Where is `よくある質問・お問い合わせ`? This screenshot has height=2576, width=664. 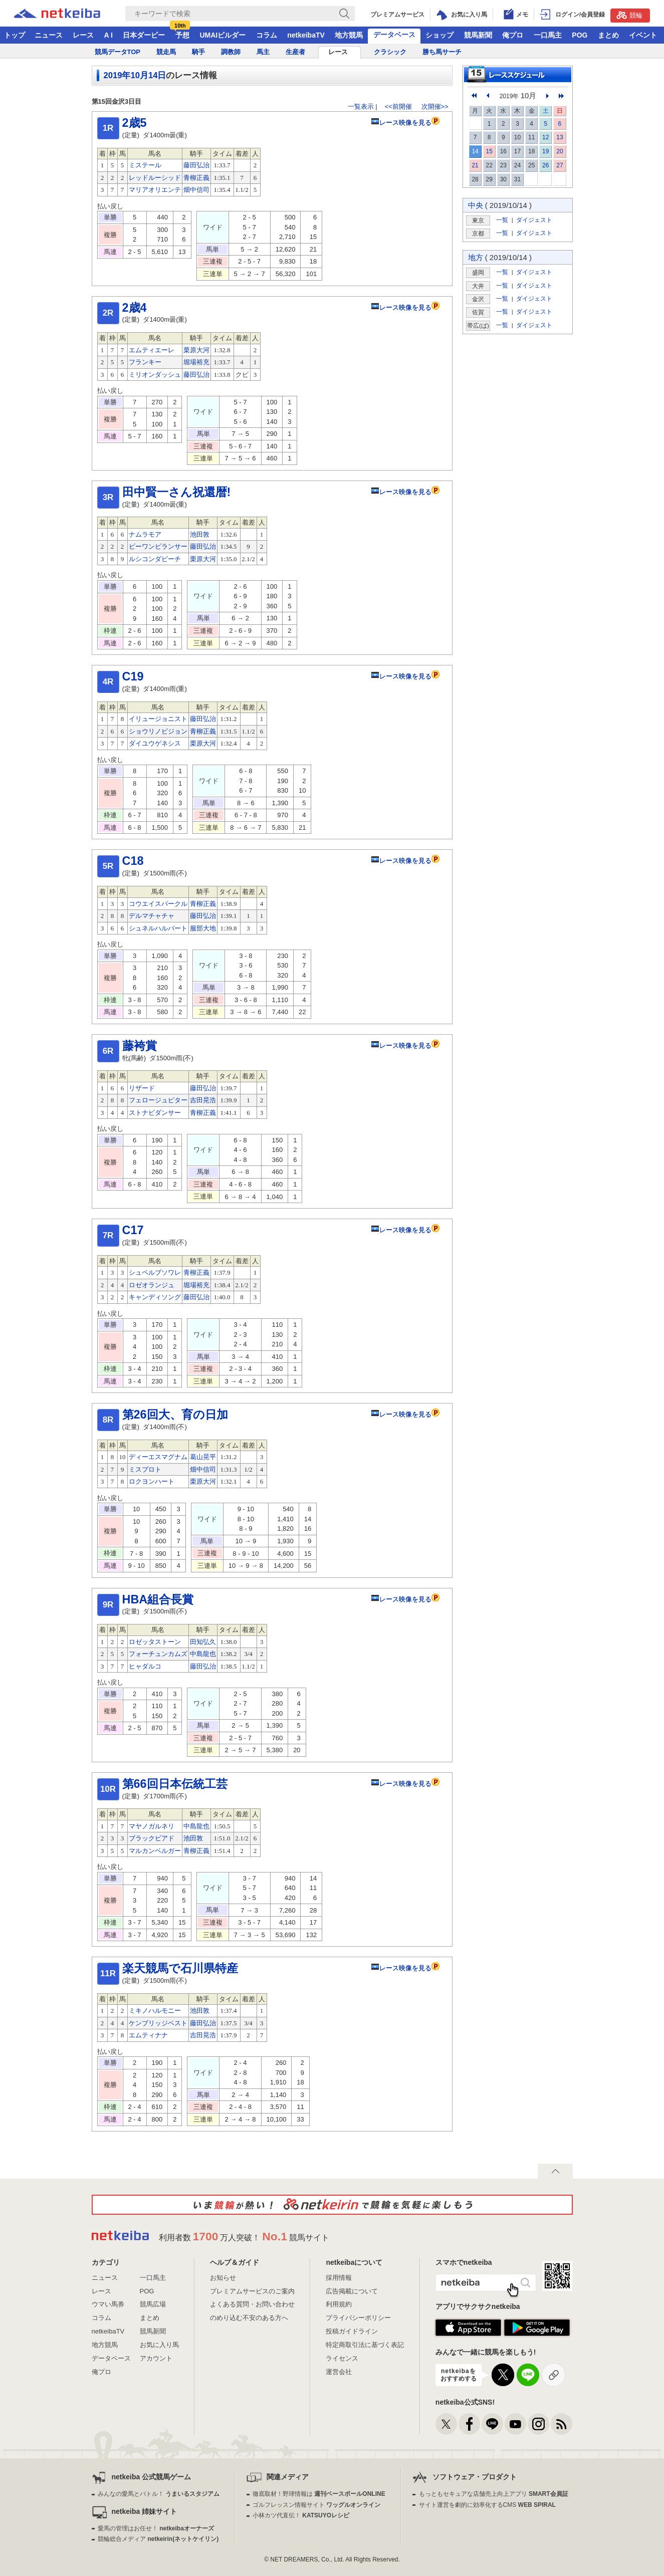
よくある質問・お問い合わせ is located at coordinates (252, 2304).